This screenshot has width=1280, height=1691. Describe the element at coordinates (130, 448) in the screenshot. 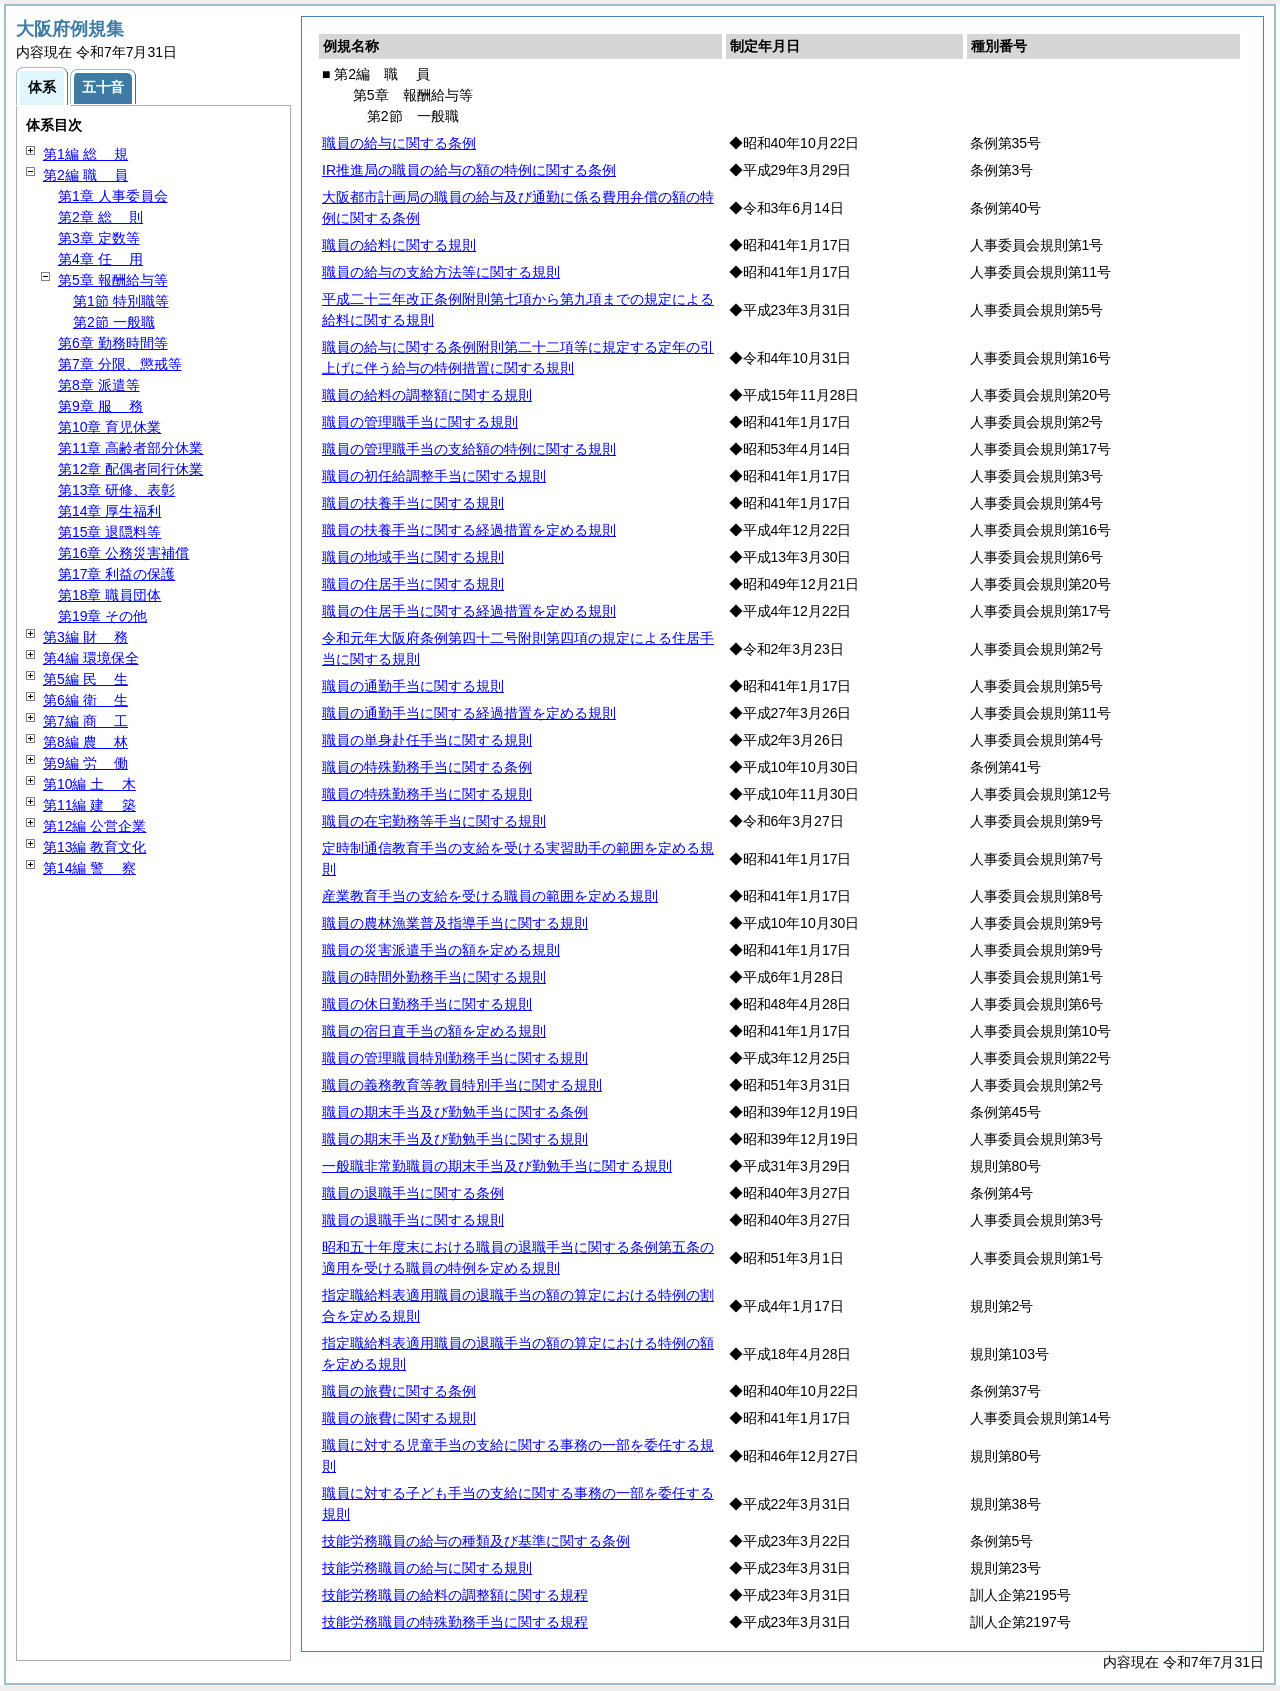

I see `第11章 高齢者部分休業` at that location.